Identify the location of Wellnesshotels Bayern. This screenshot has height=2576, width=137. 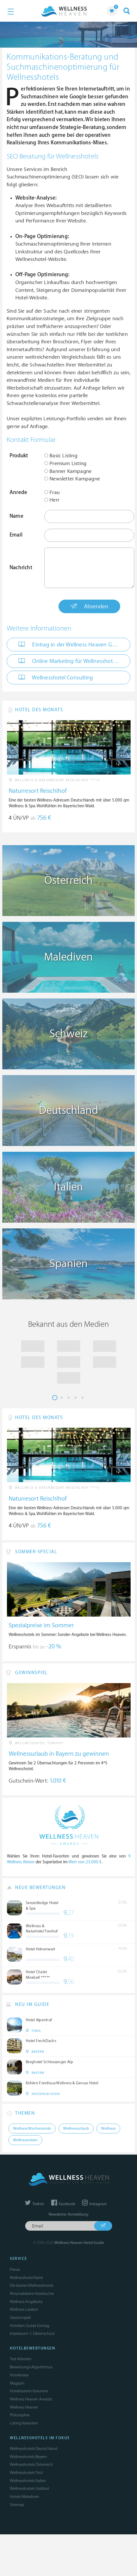
(28, 2456).